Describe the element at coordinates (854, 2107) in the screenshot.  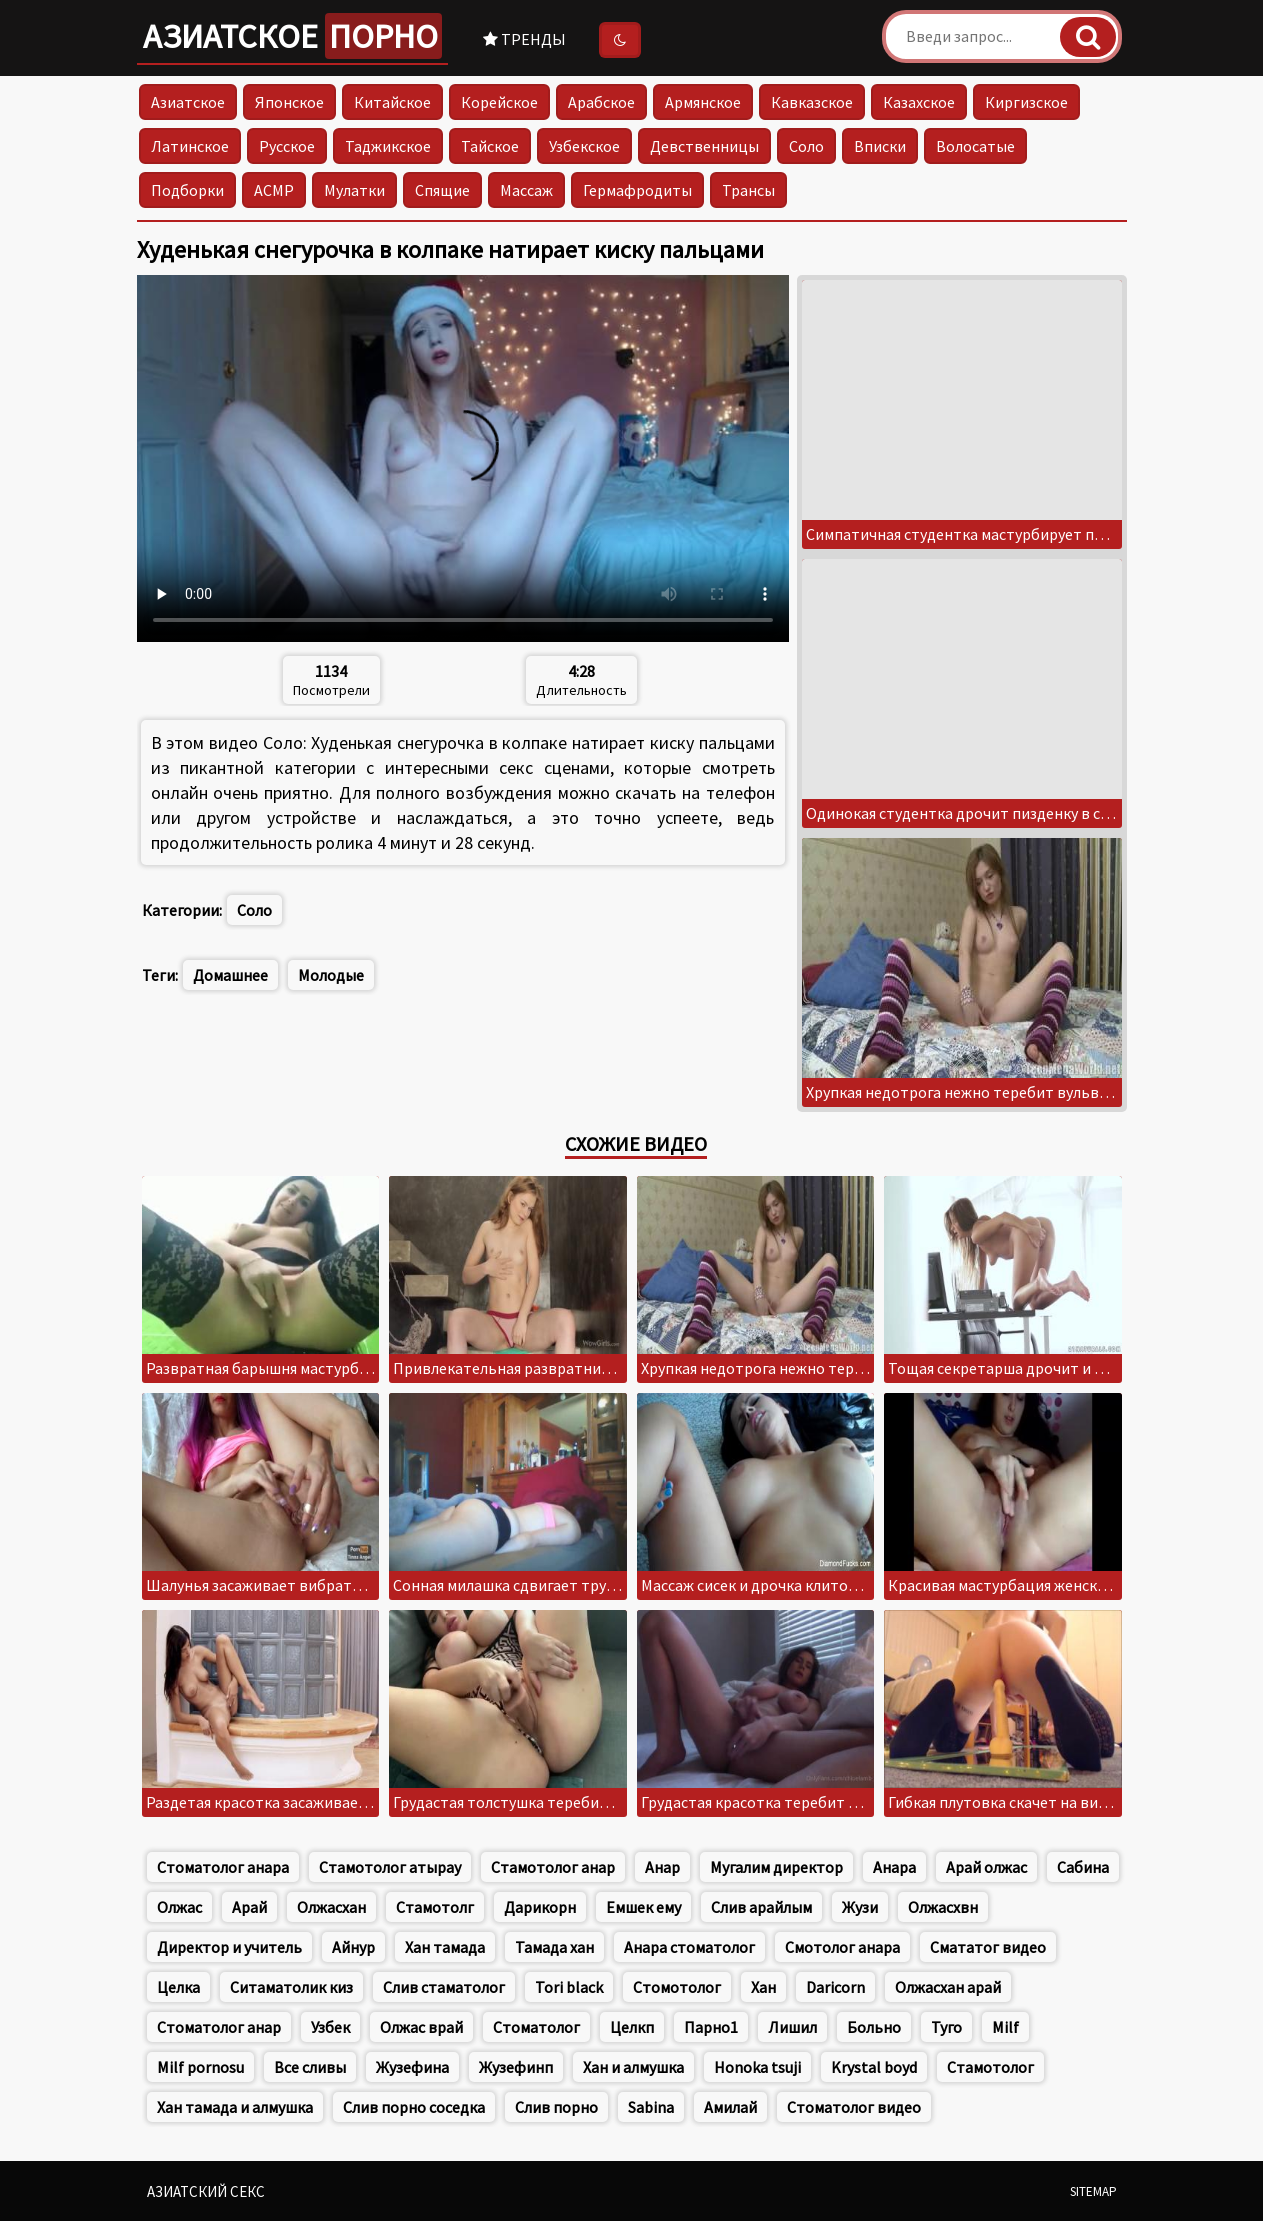
I see `Стоматолог видео` at that location.